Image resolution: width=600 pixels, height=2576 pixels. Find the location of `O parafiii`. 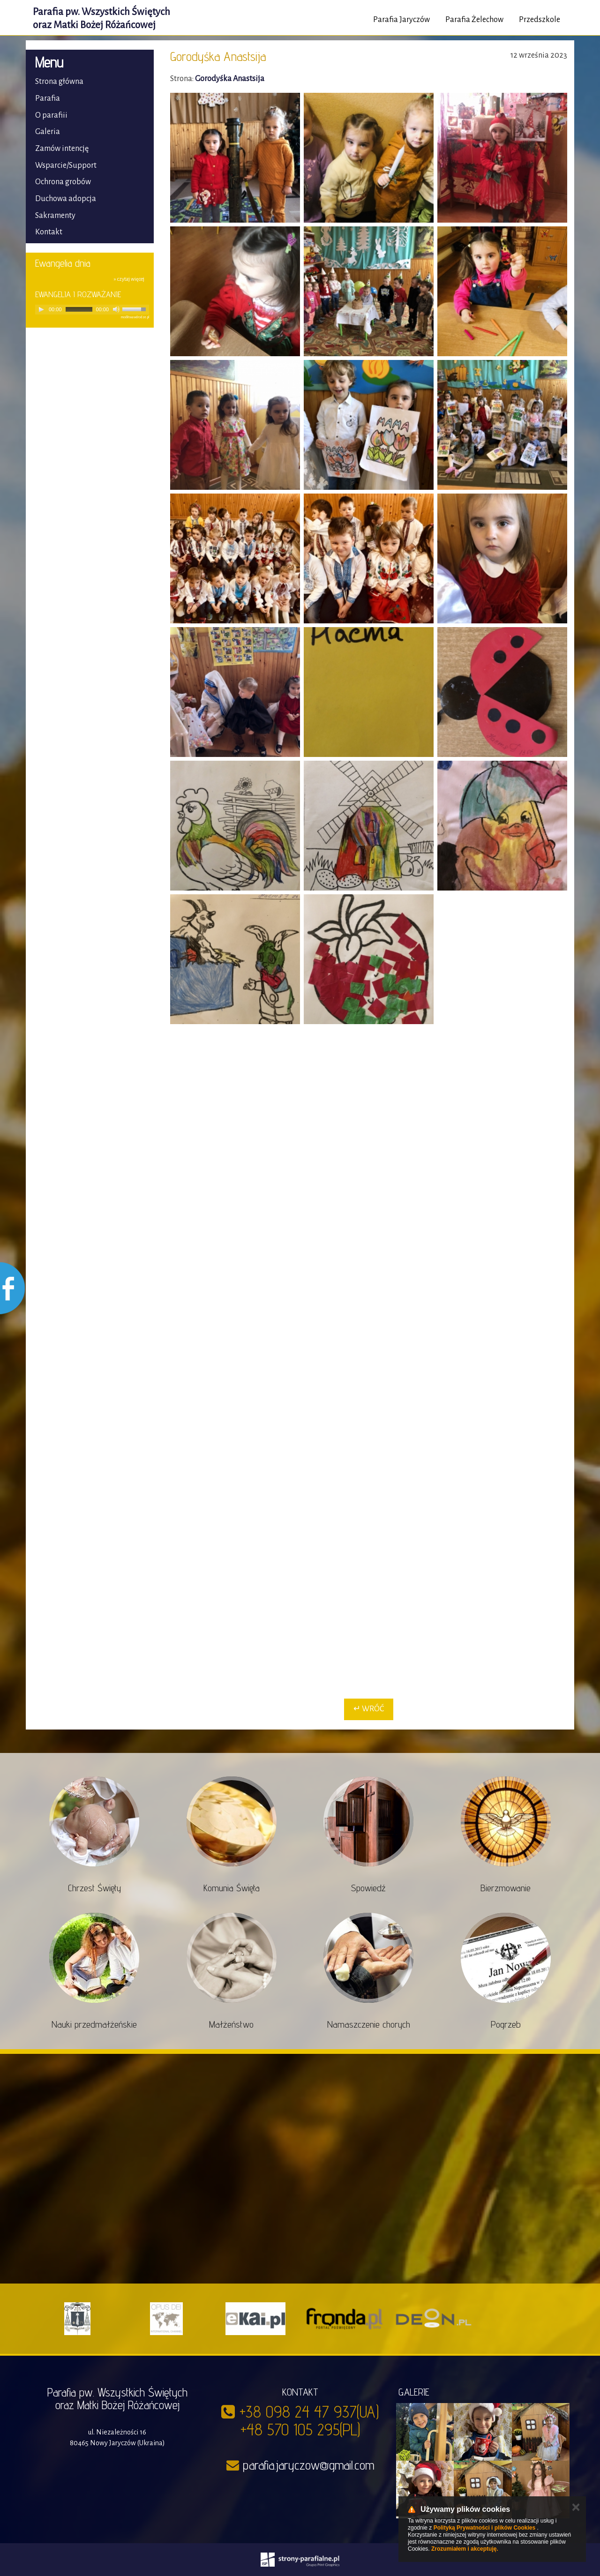

O parafiii is located at coordinates (51, 115).